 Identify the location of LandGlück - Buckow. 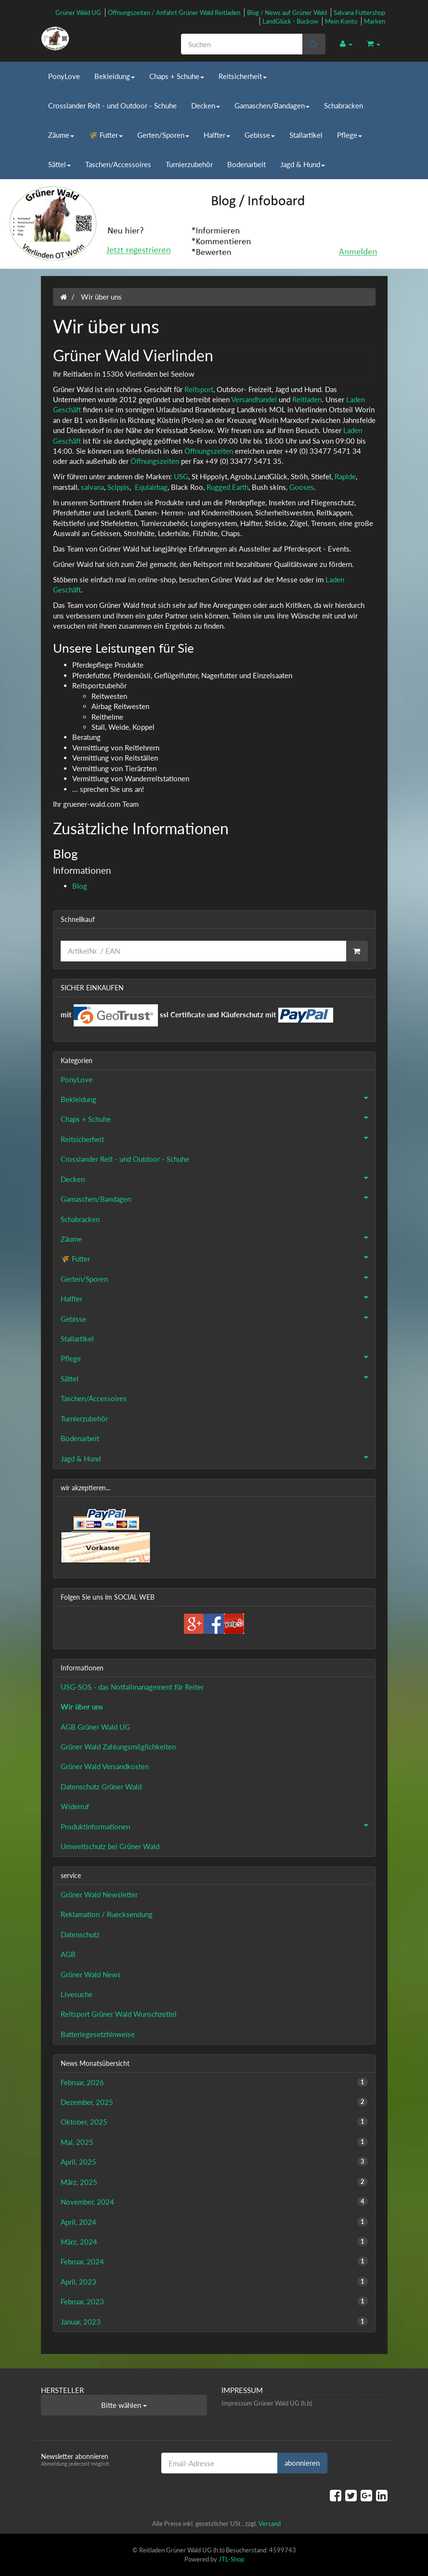
(290, 21).